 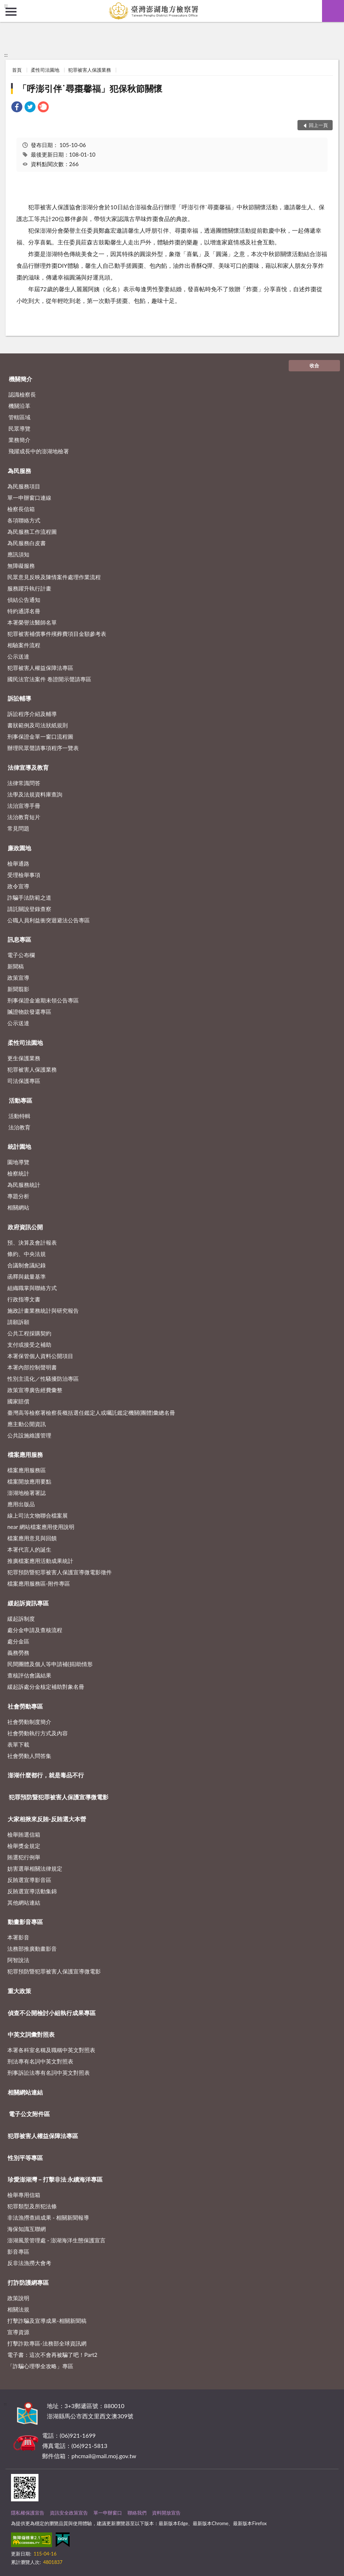 I want to click on 廉政園地, so click(x=19, y=847).